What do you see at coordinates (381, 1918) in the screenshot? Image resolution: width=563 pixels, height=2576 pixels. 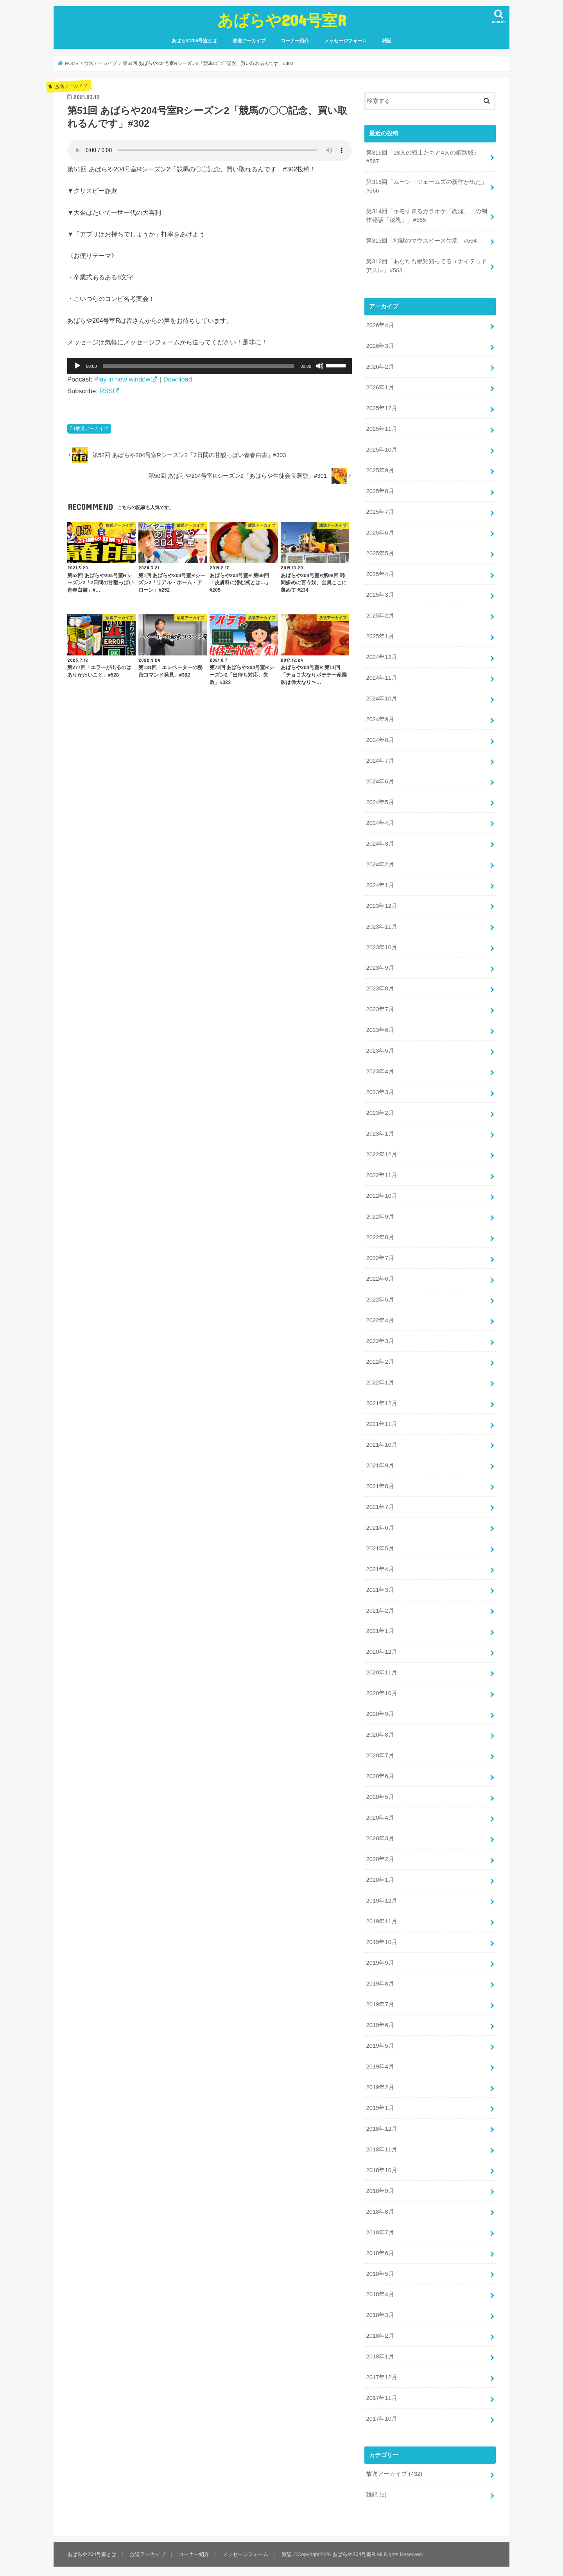 I see `2019年11月` at bounding box center [381, 1918].